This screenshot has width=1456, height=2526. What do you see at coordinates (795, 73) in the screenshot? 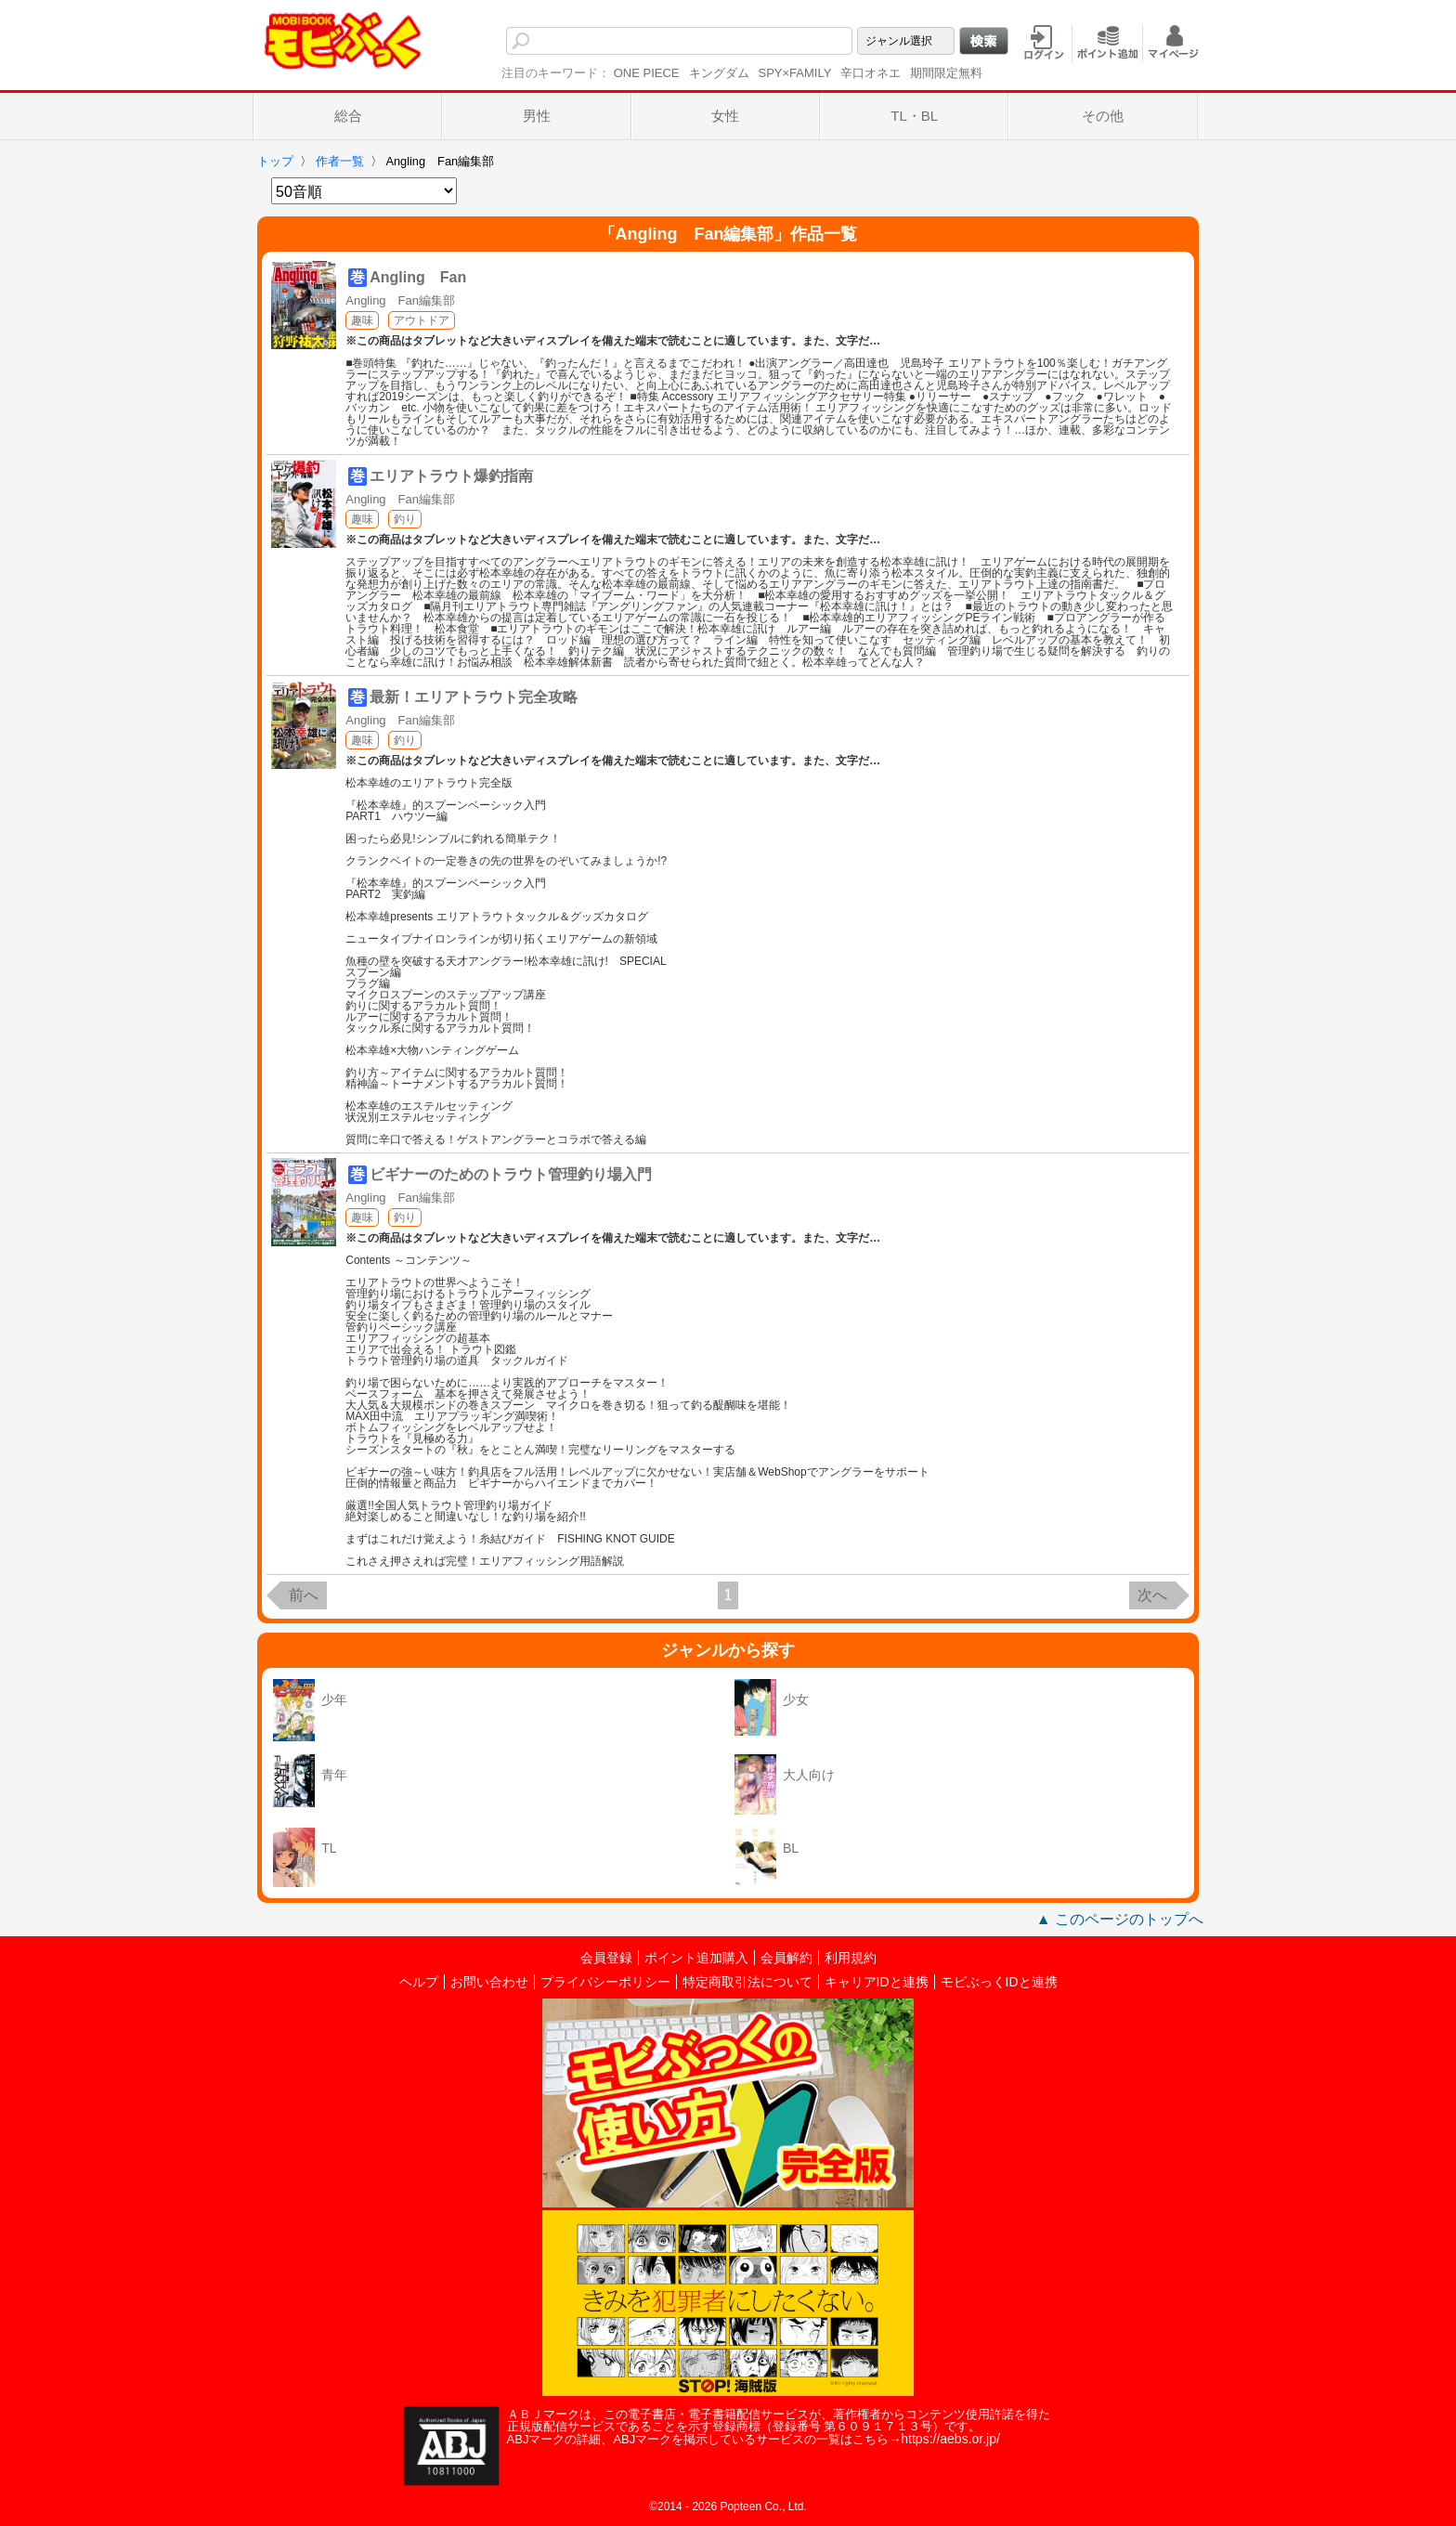
I see `SPY×FAMILY` at bounding box center [795, 73].